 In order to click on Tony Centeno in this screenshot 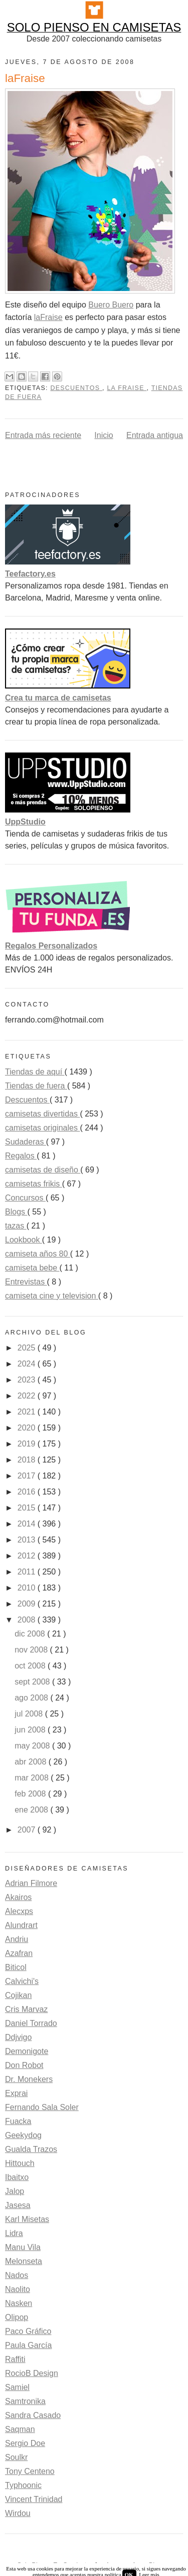, I will do `click(30, 2471)`.